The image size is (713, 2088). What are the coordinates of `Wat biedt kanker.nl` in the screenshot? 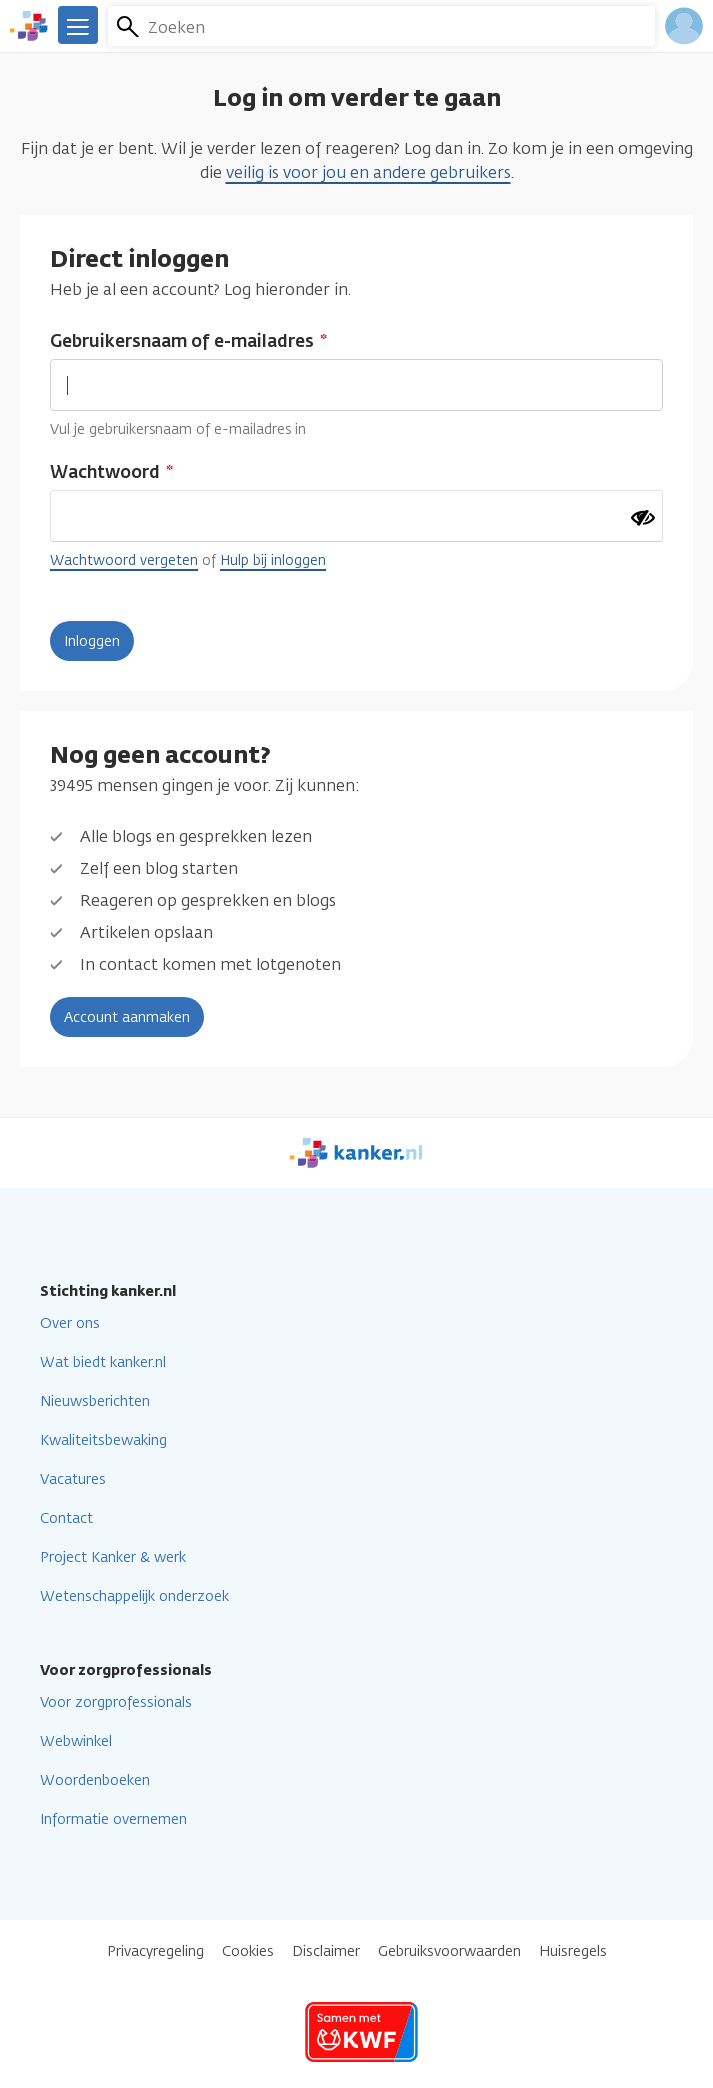 It's located at (103, 1362).